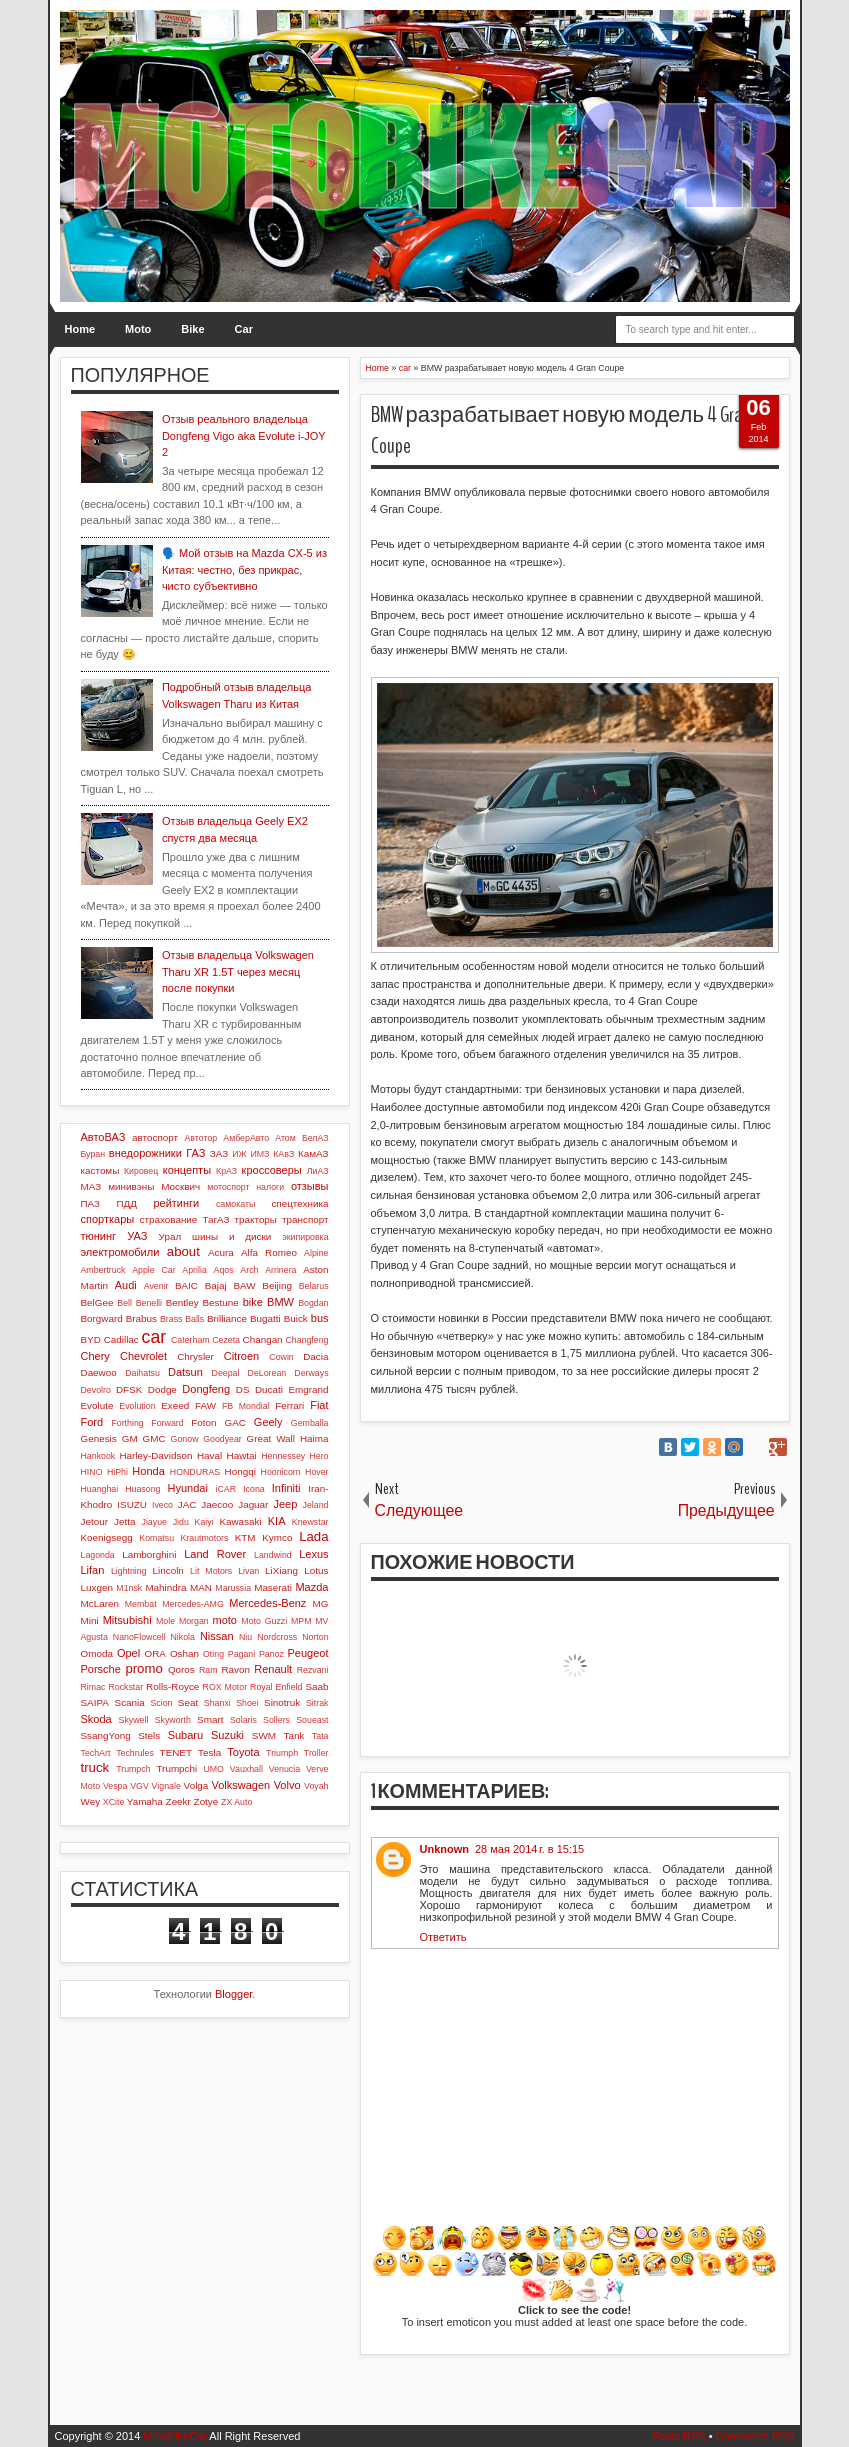  Describe the element at coordinates (204, 1538) in the screenshot. I see `Krautmotors` at that location.